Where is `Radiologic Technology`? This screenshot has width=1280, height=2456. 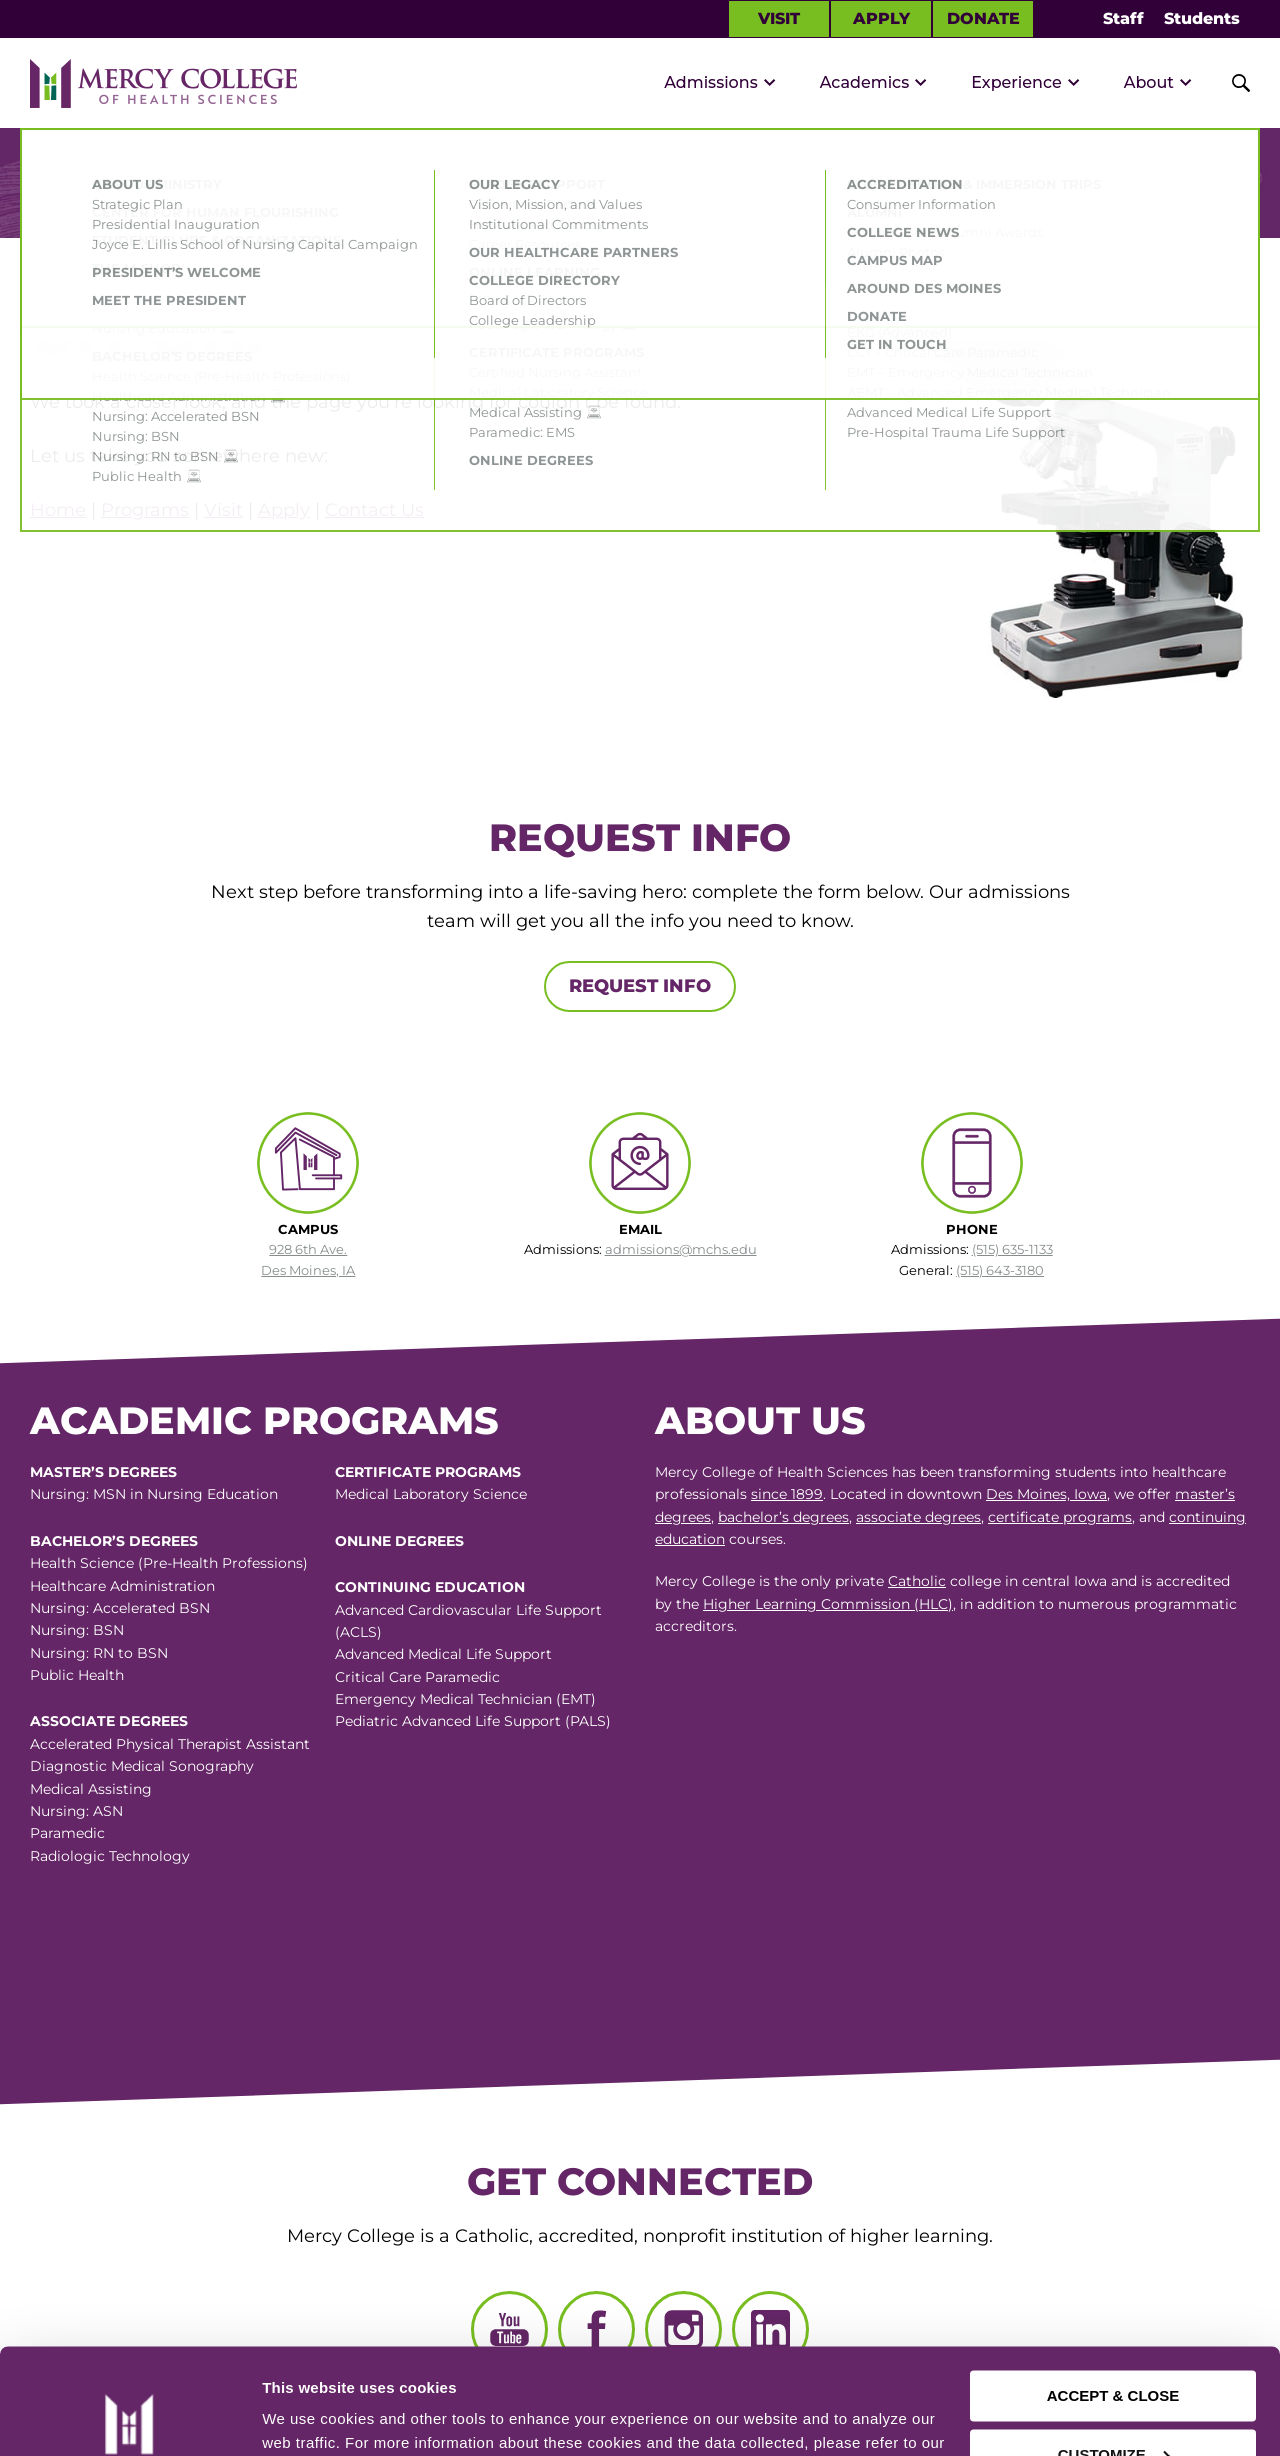
Radiologic Technology is located at coordinates (110, 1856).